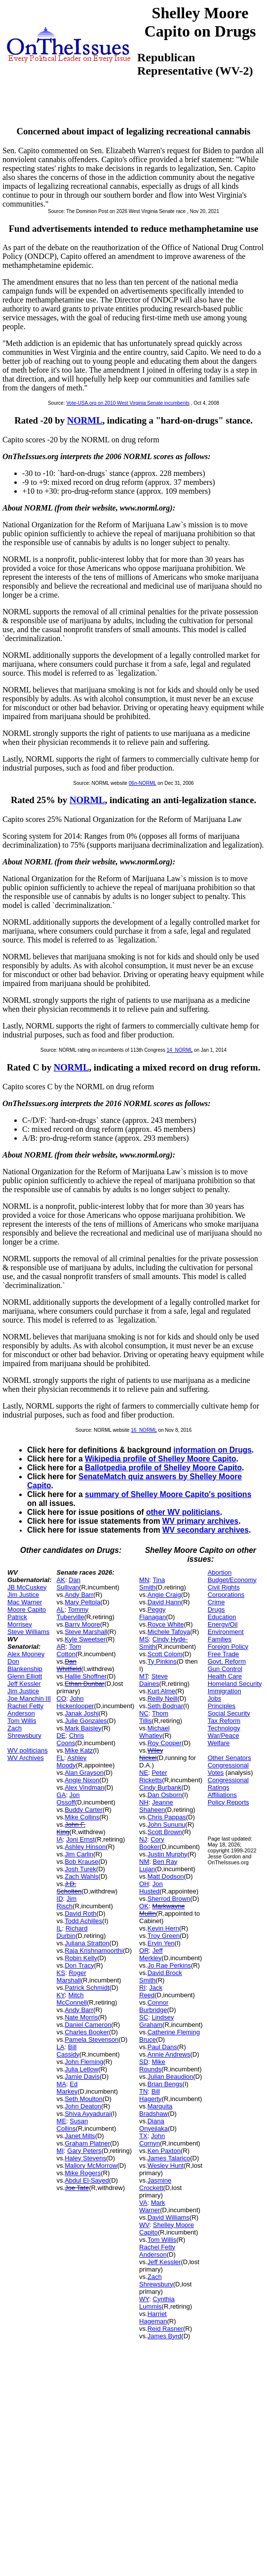 This screenshot has width=267, height=2576. I want to click on James Byrd, so click(165, 2336).